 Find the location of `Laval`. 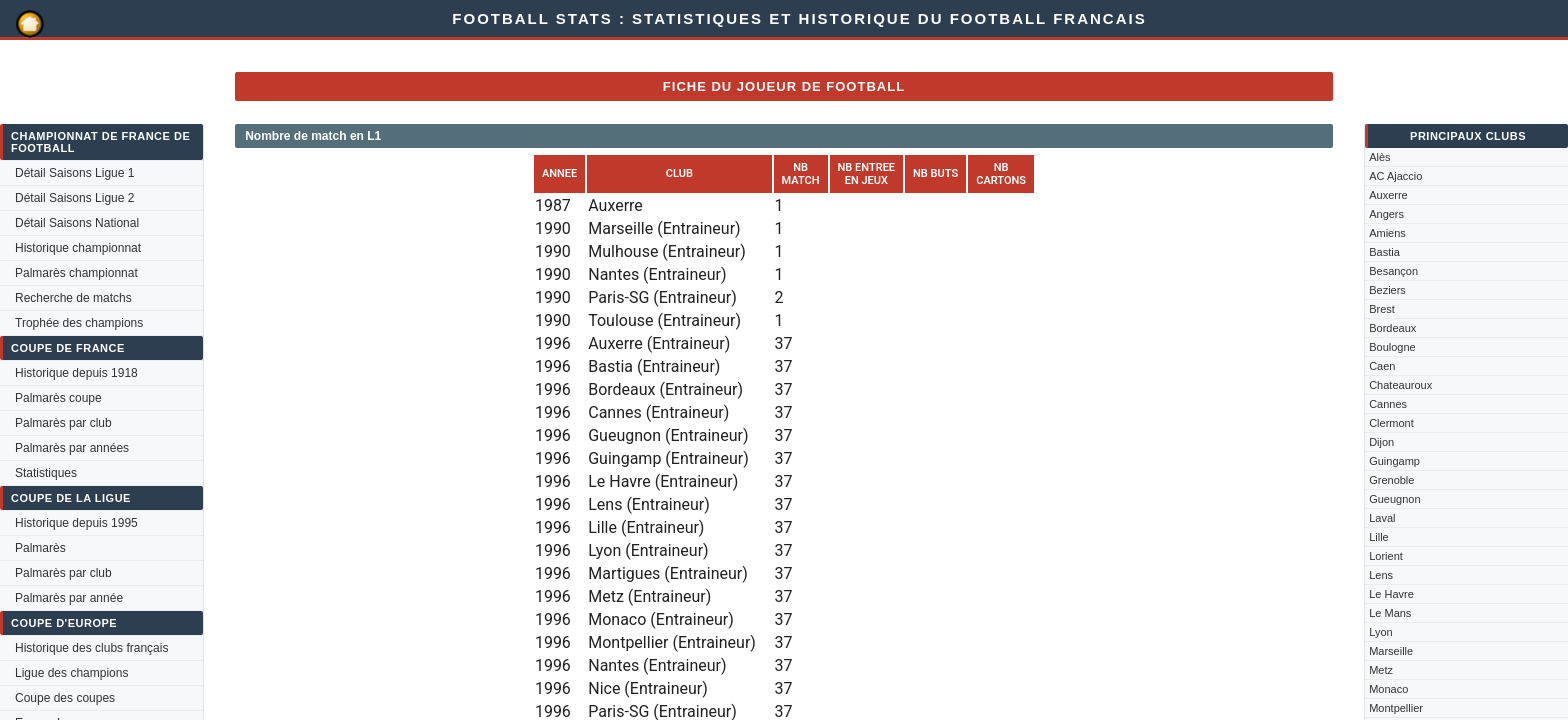

Laval is located at coordinates (1382, 518).